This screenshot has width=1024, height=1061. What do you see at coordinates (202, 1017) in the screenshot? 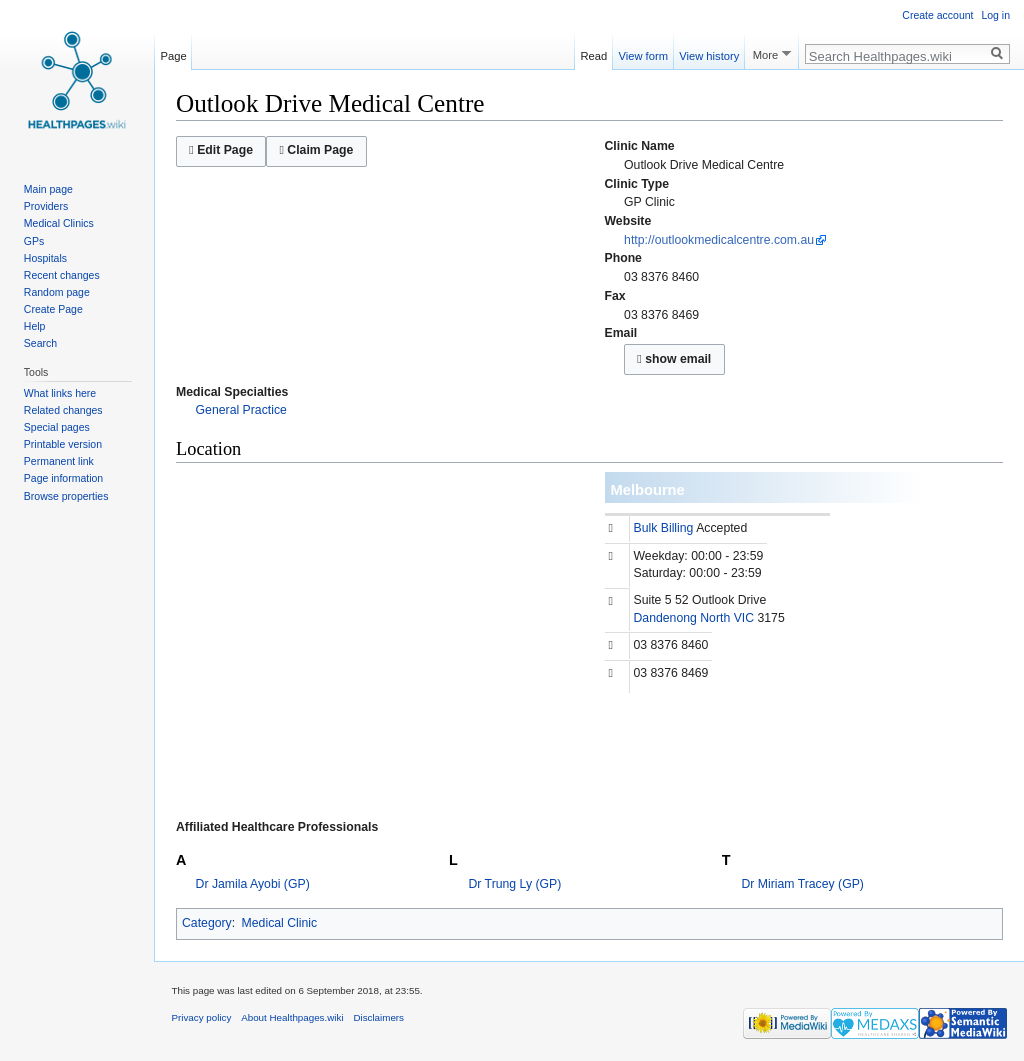
I see `Privacy policy` at bounding box center [202, 1017].